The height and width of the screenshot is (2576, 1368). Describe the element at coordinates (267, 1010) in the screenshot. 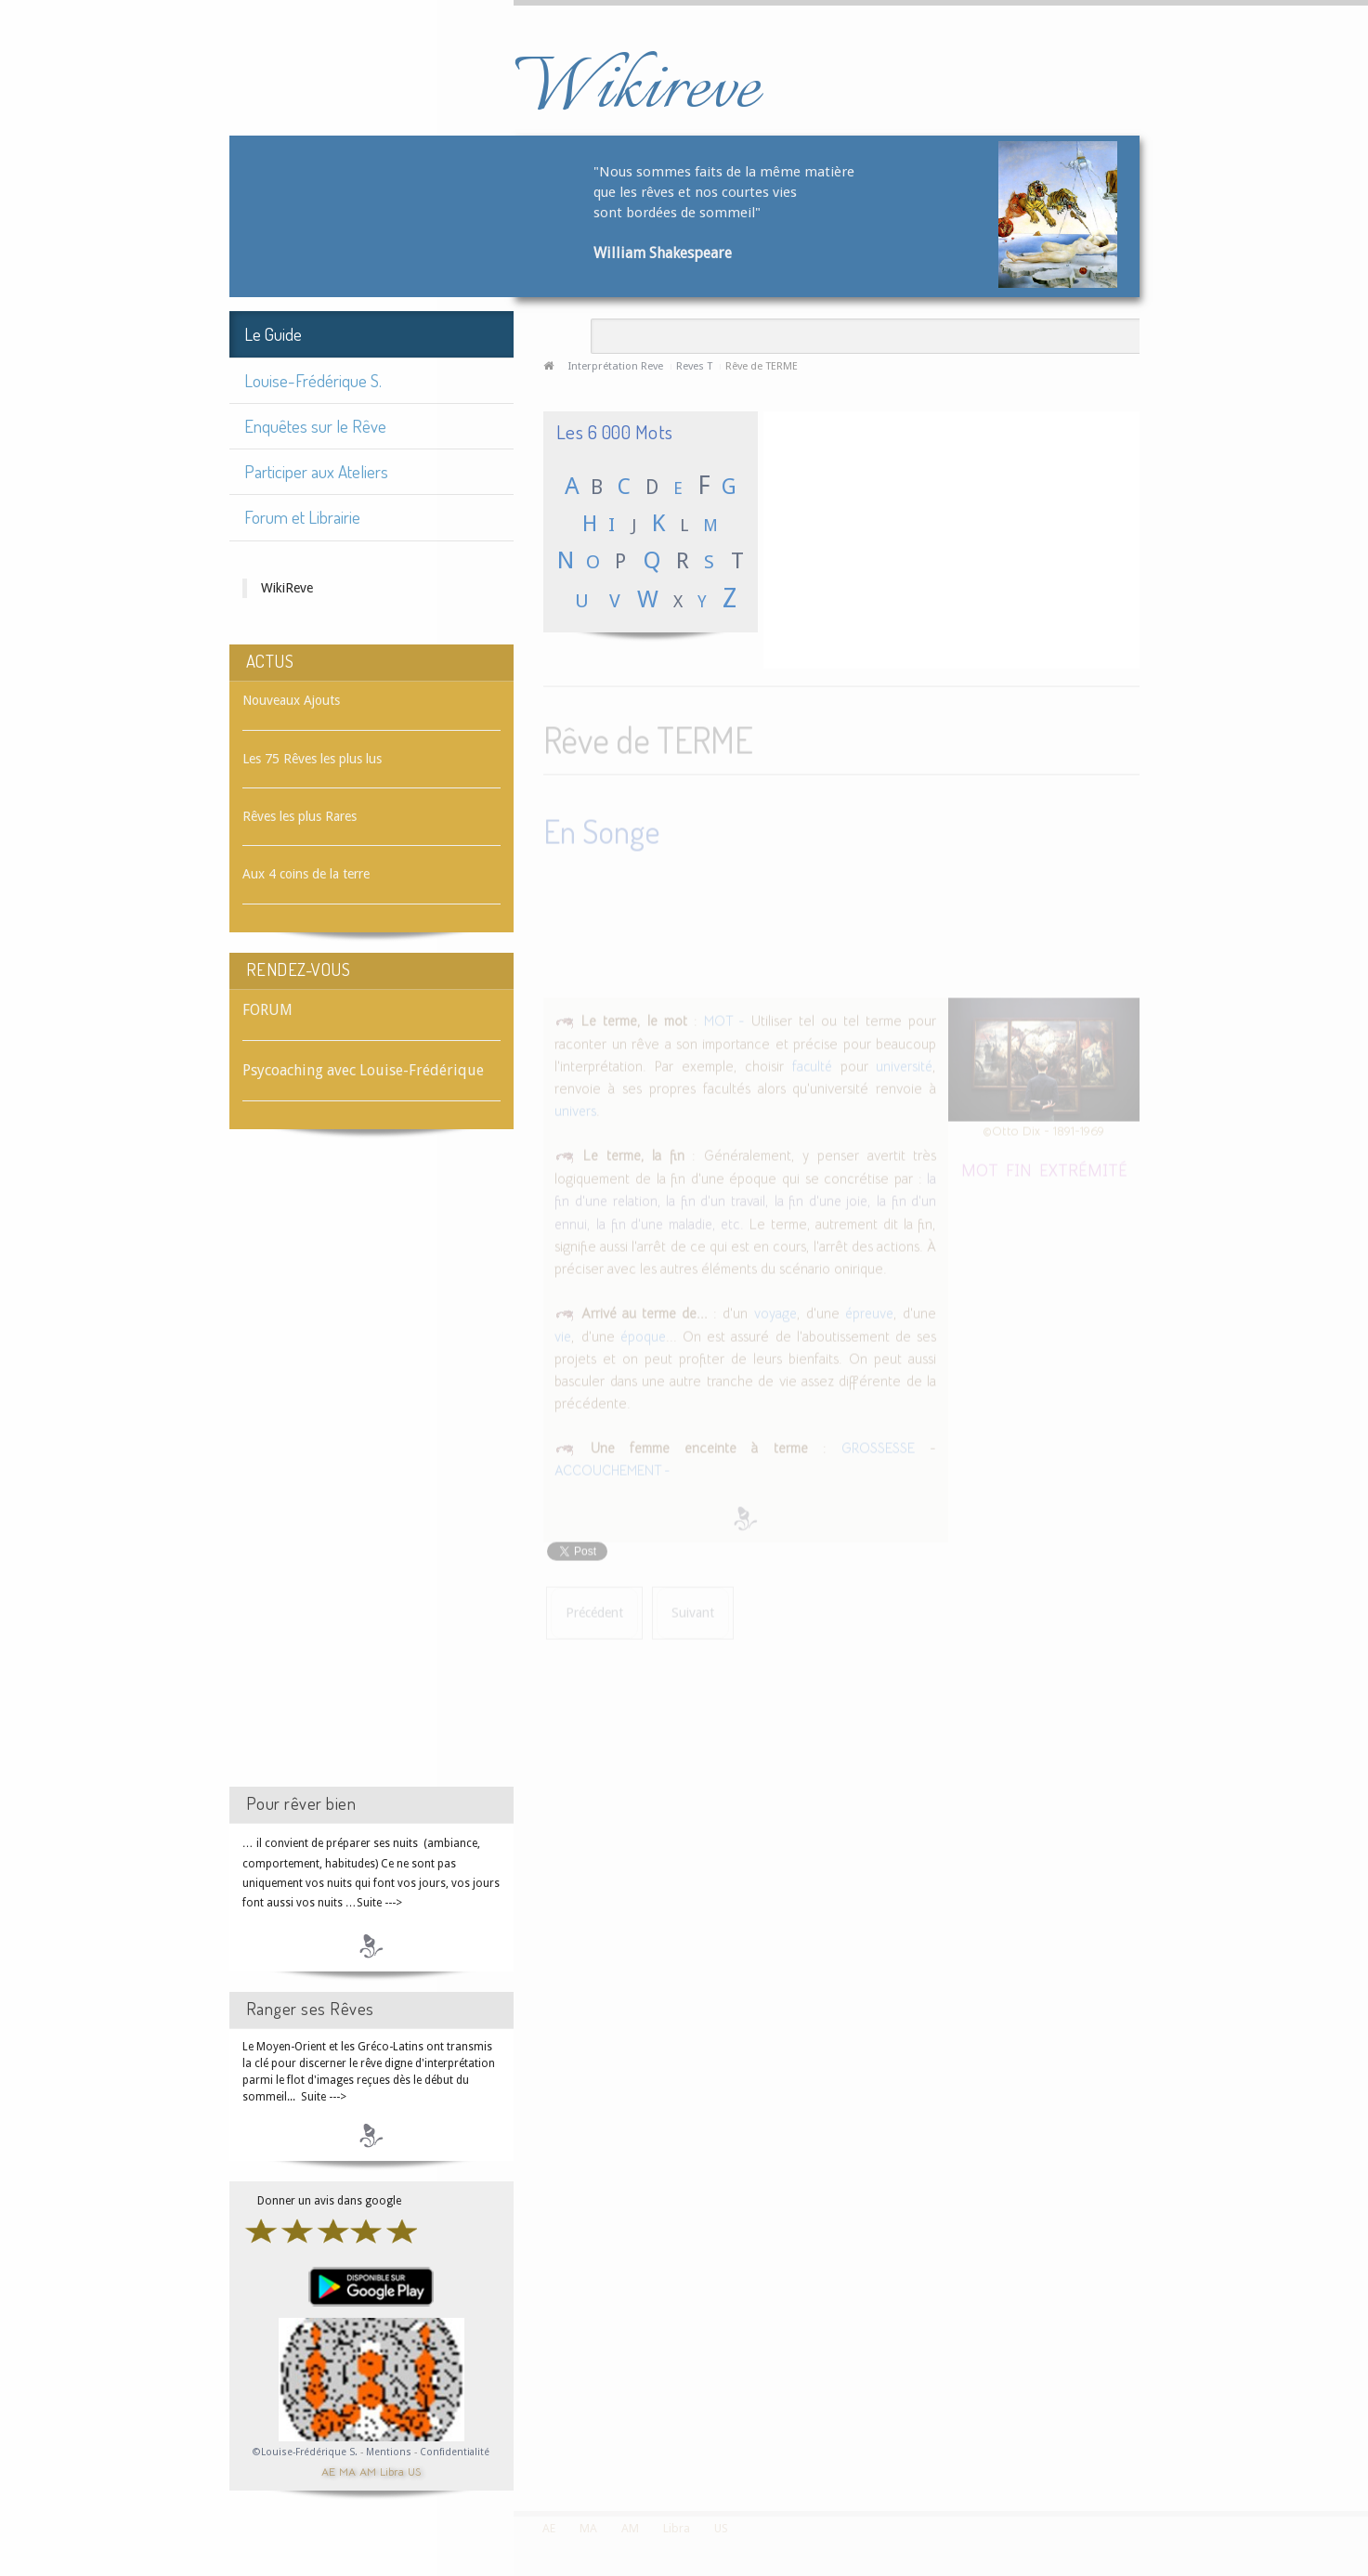

I see `FORUM` at that location.